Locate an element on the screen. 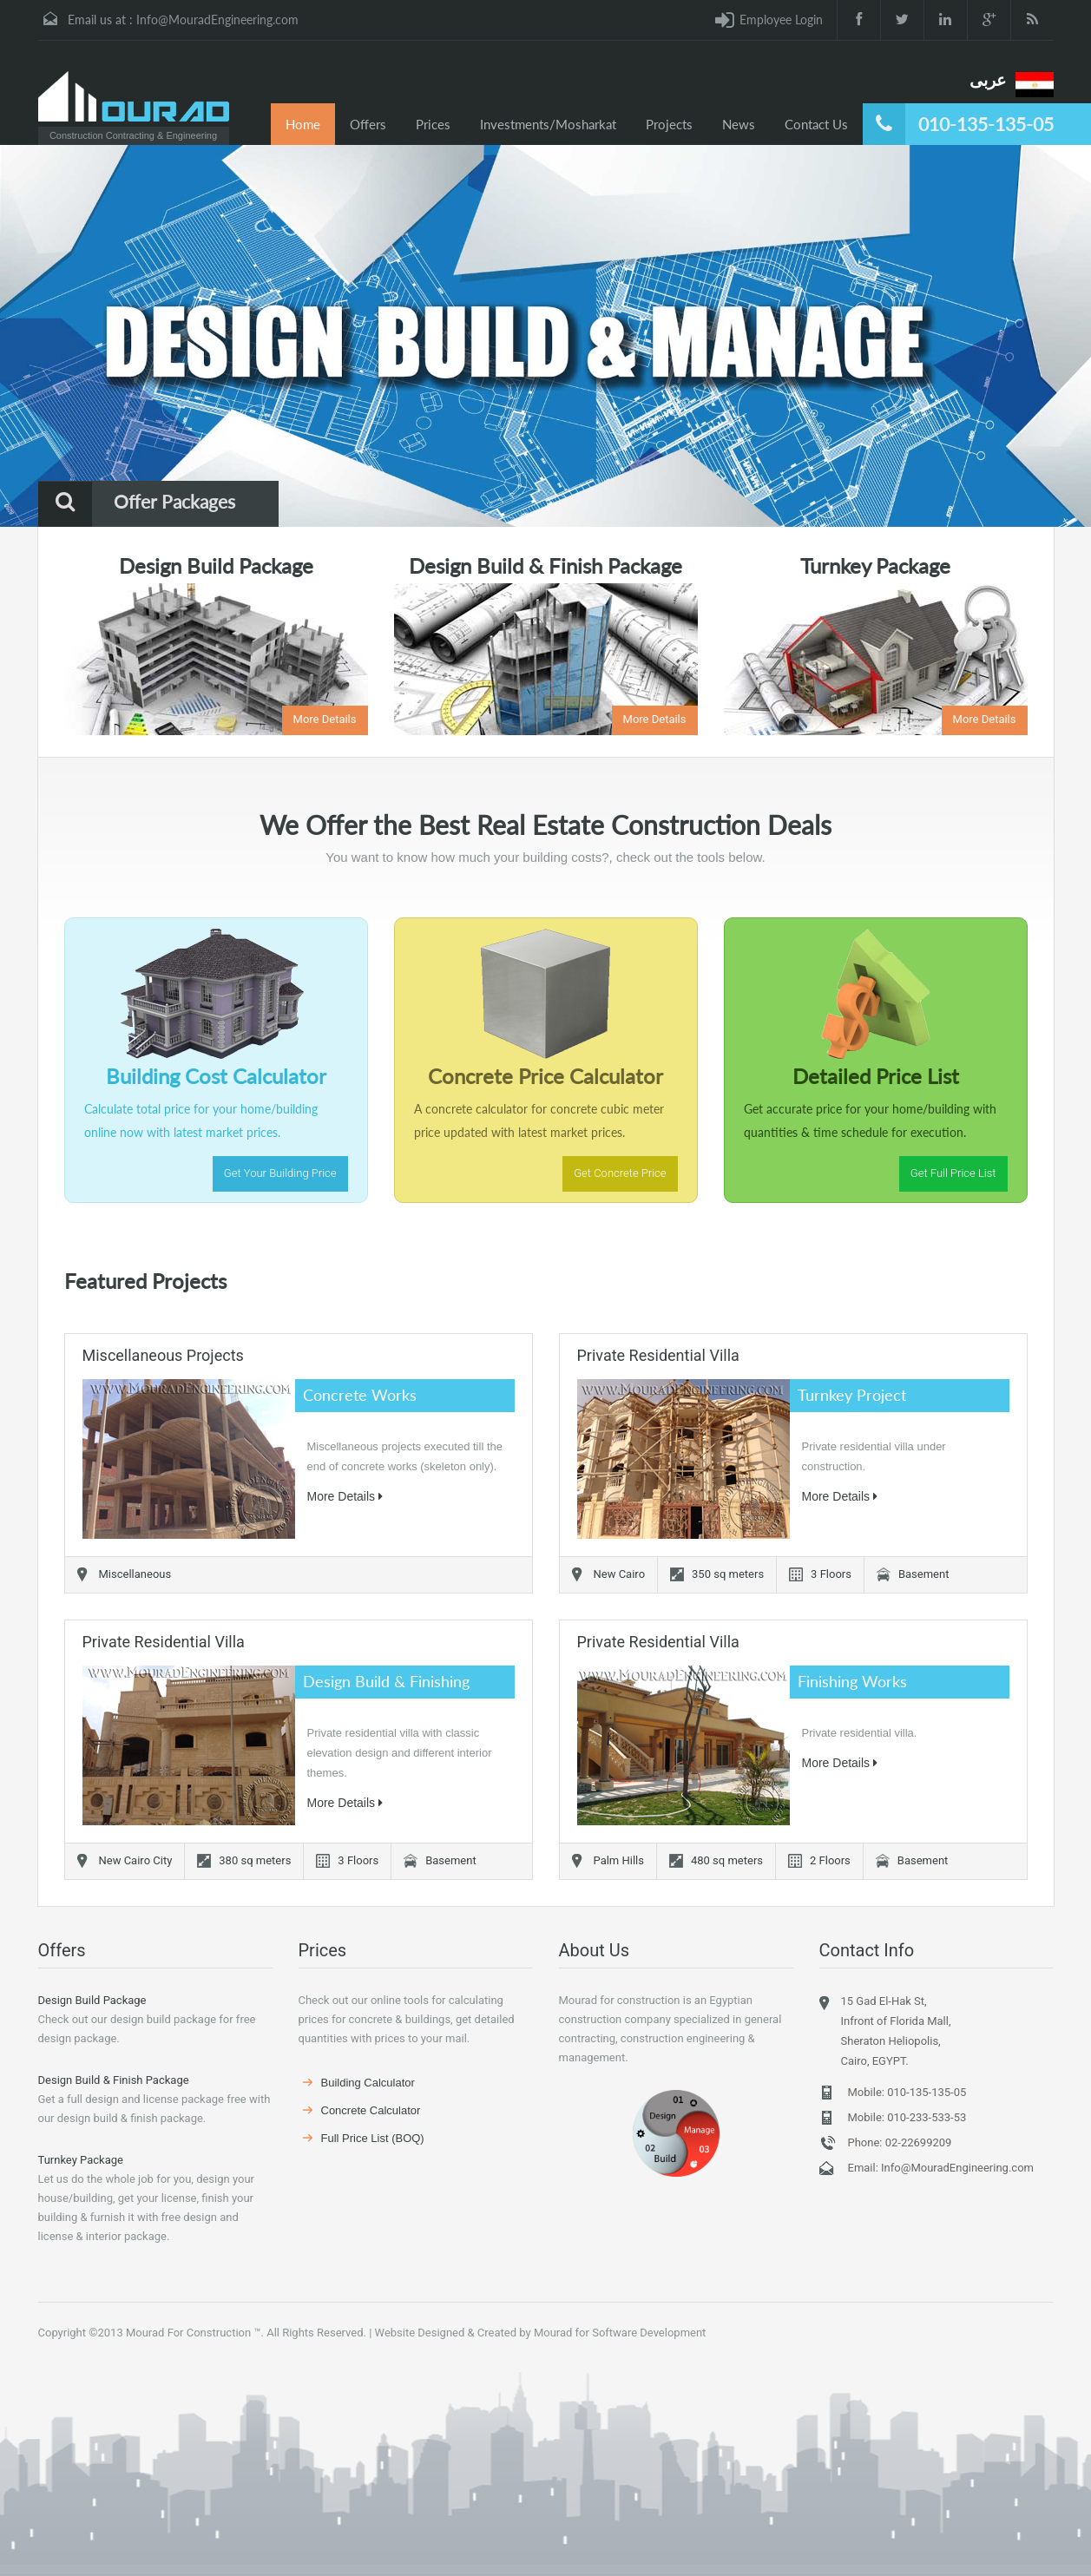  New Cairo City is located at coordinates (136, 1860).